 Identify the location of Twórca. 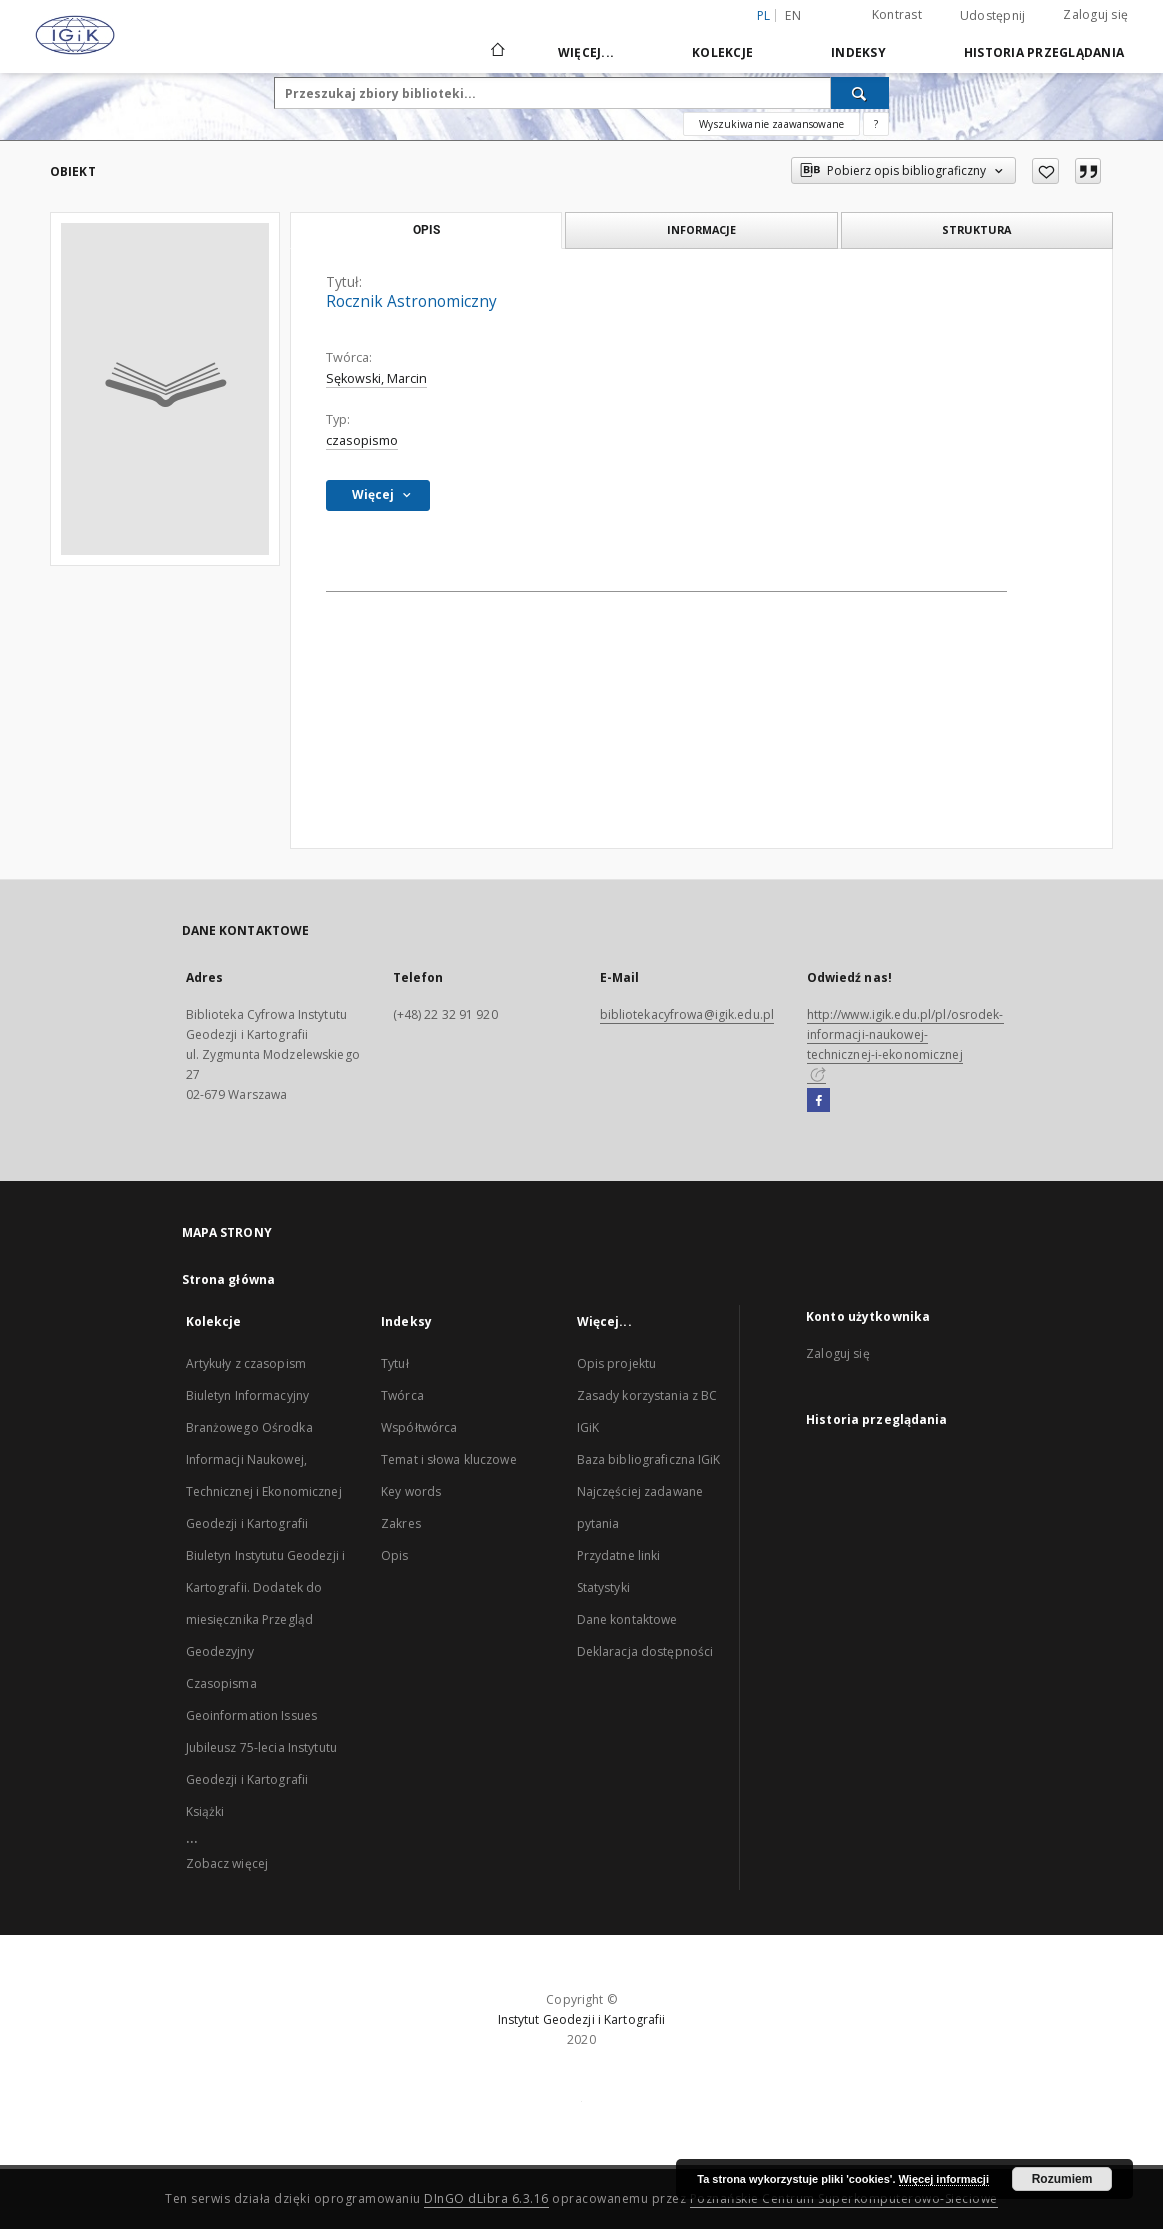
(402, 1395).